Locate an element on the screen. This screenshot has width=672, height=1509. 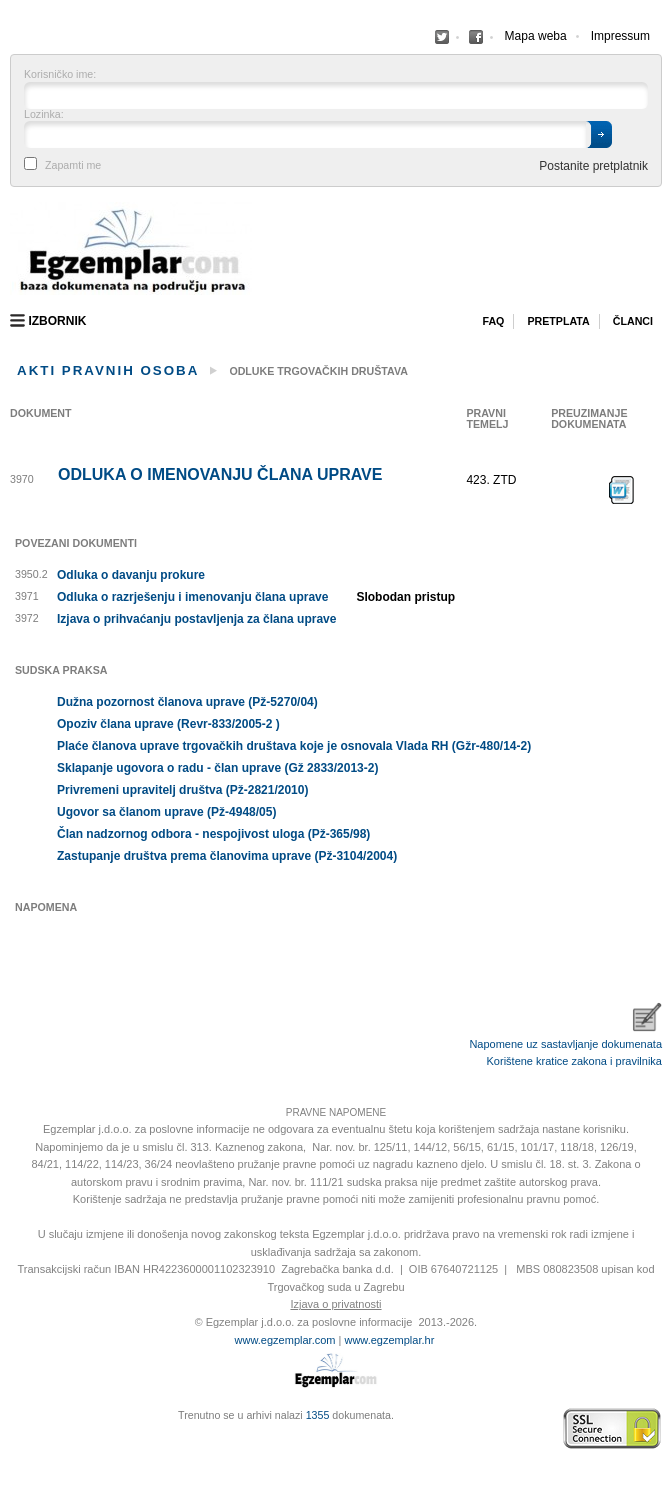
Sklapanje ugovora o radu - član uprave (Gž 2833/2013-2) is located at coordinates (217, 768).